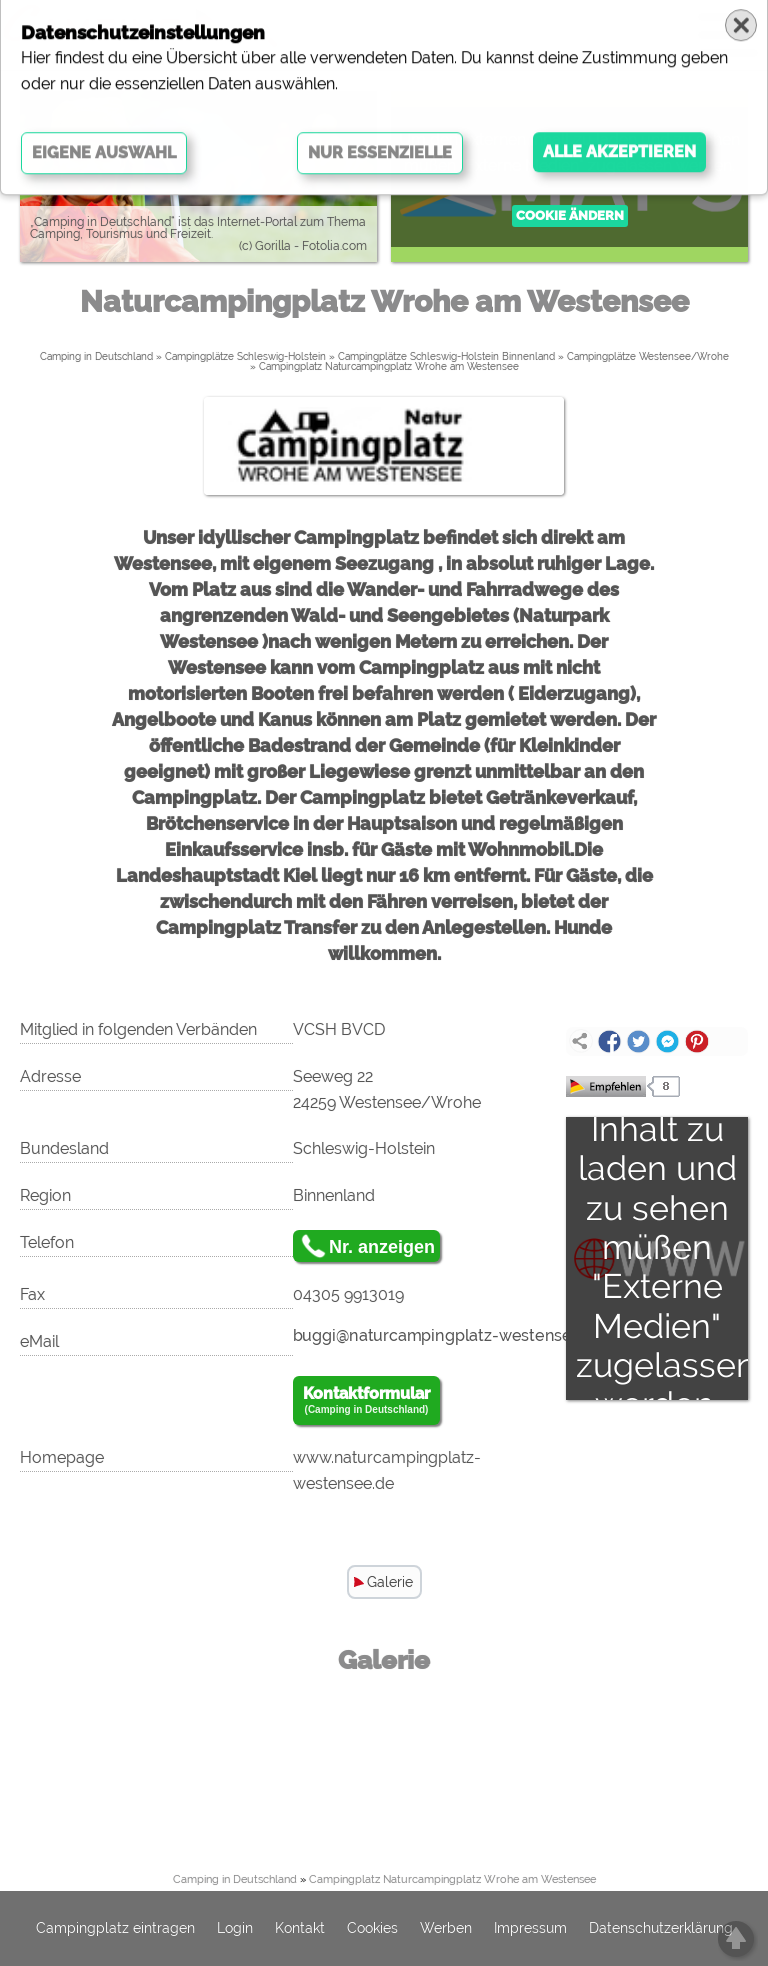 Image resolution: width=768 pixels, height=1966 pixels. I want to click on Galerie, so click(390, 1582).